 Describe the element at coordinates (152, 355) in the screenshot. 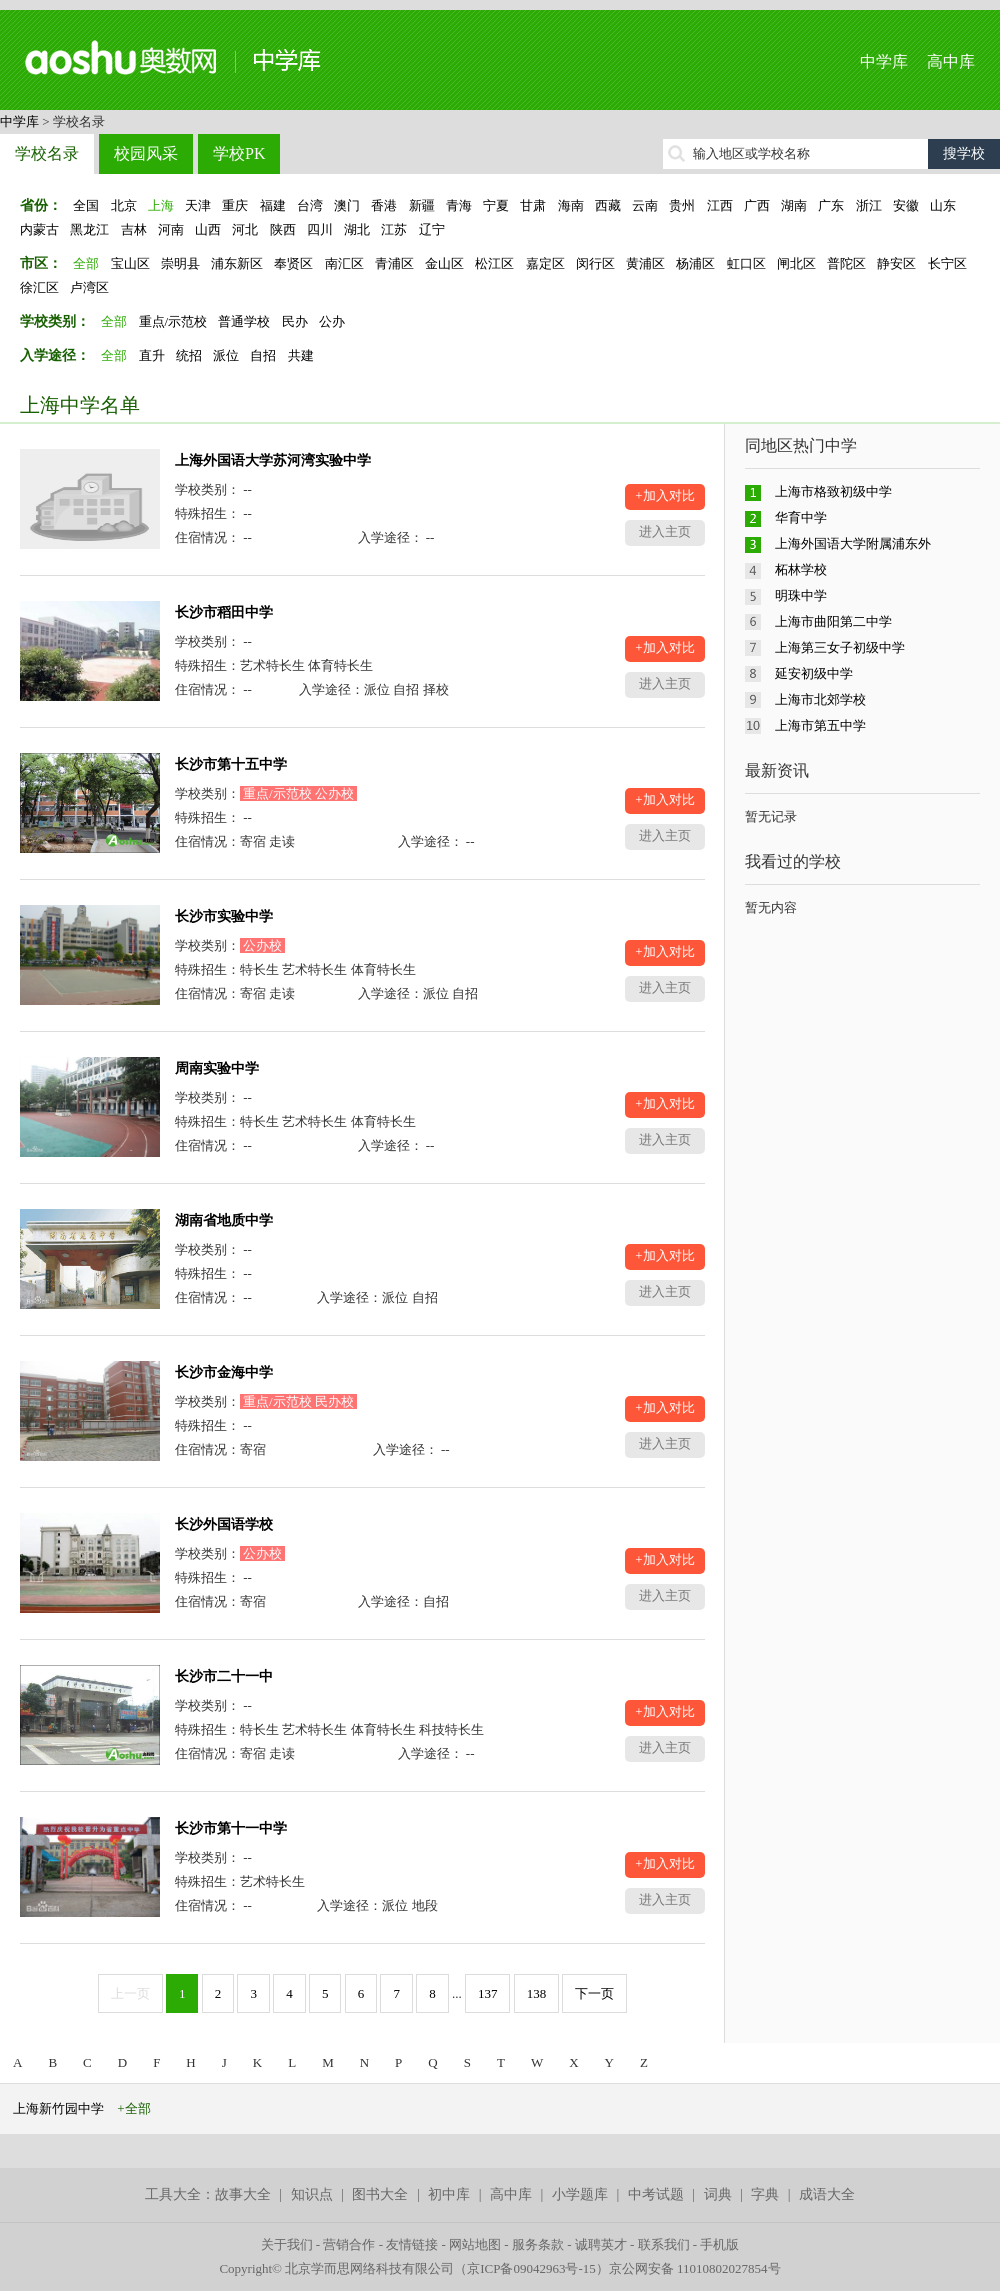

I see `直升` at that location.